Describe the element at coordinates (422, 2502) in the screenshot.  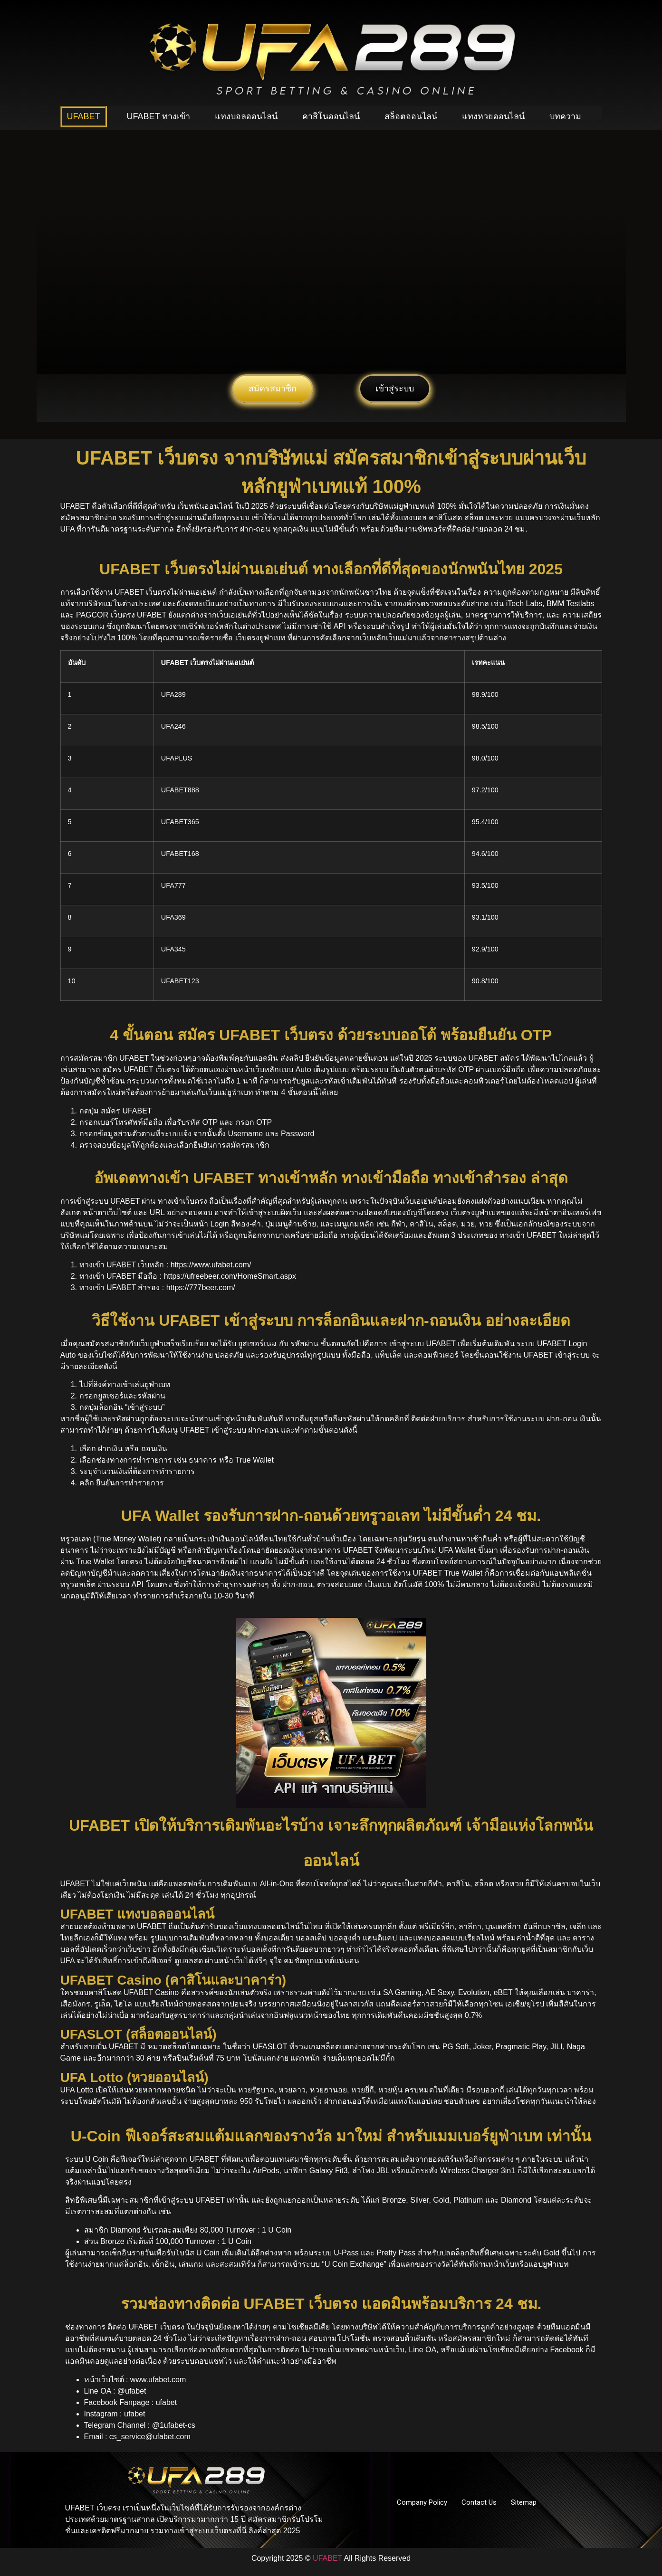
I see `Company Policy` at that location.